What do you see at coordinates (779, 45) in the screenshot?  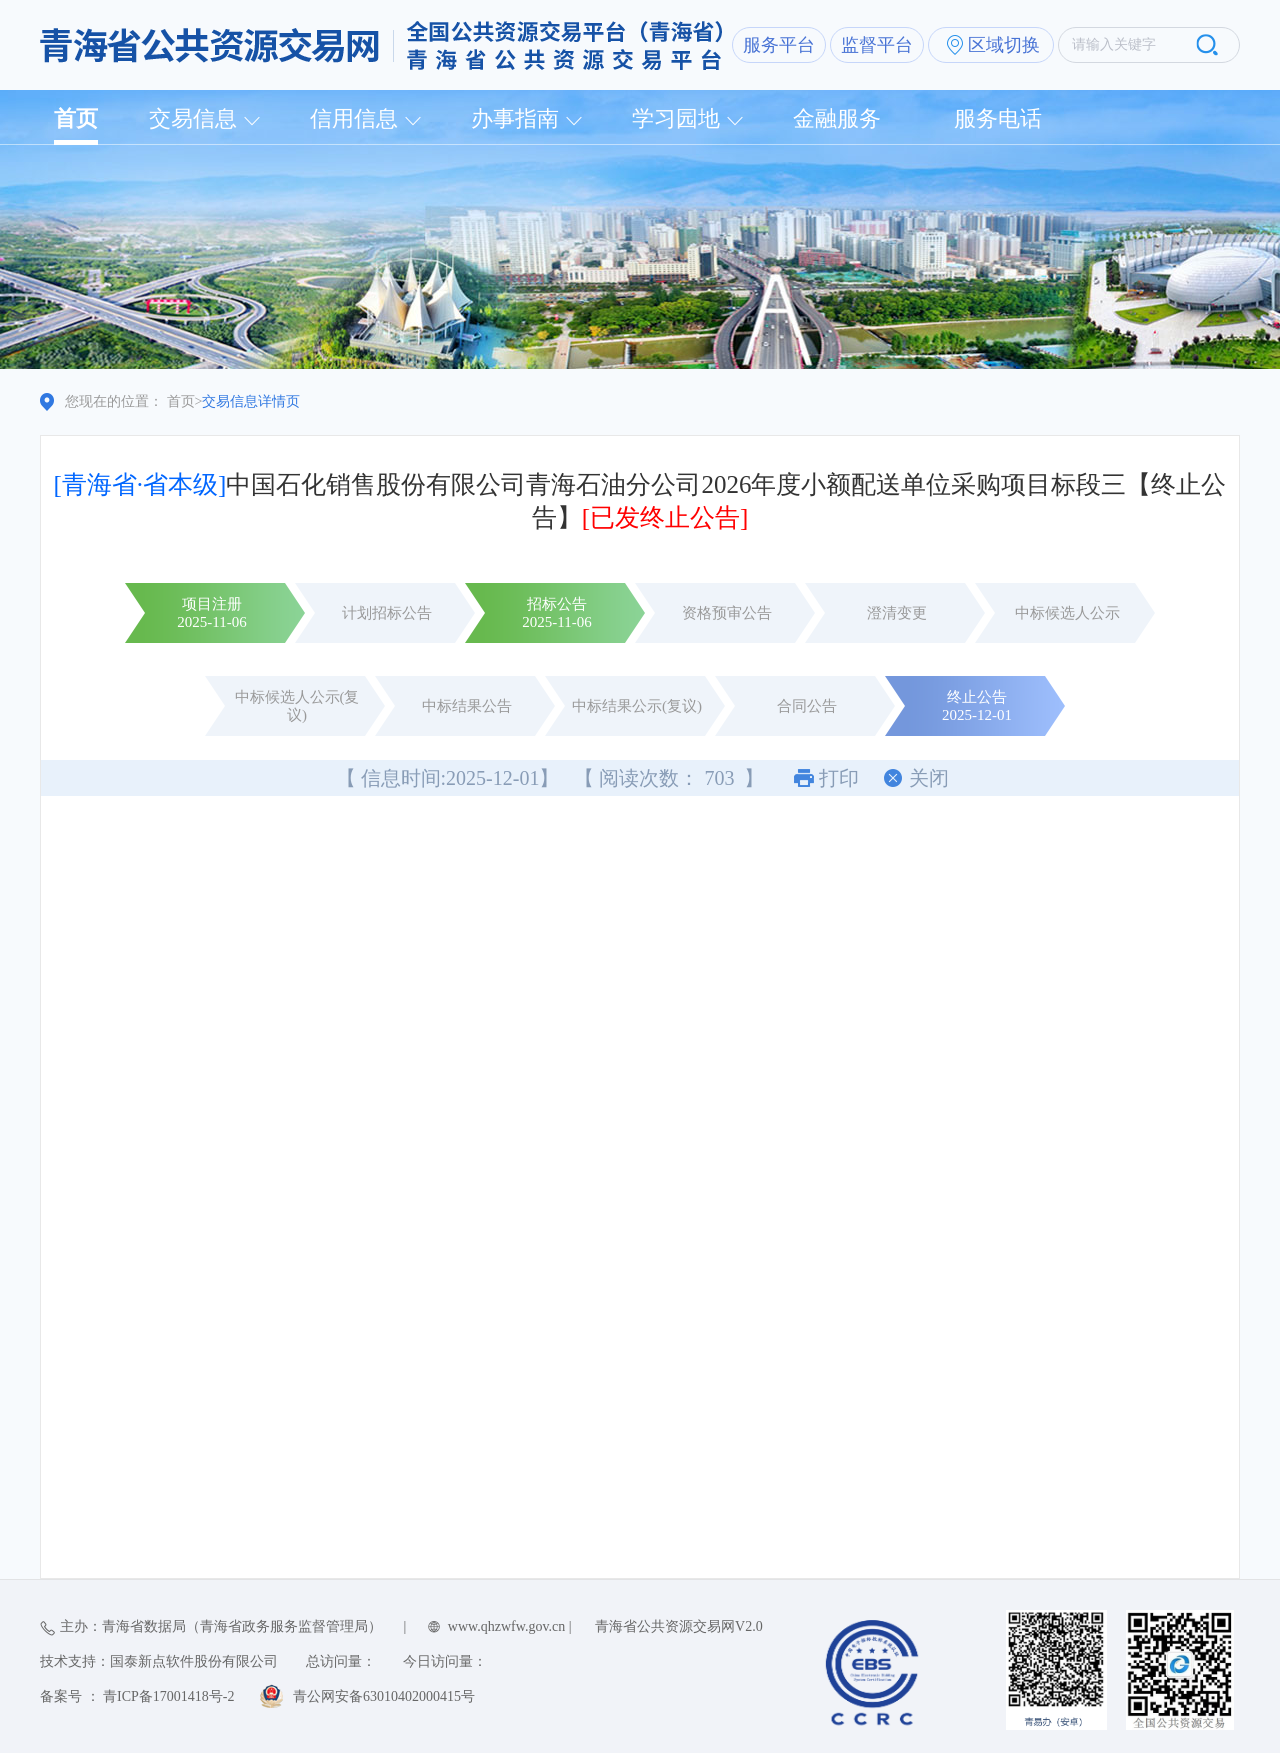 I see `服务平台` at bounding box center [779, 45].